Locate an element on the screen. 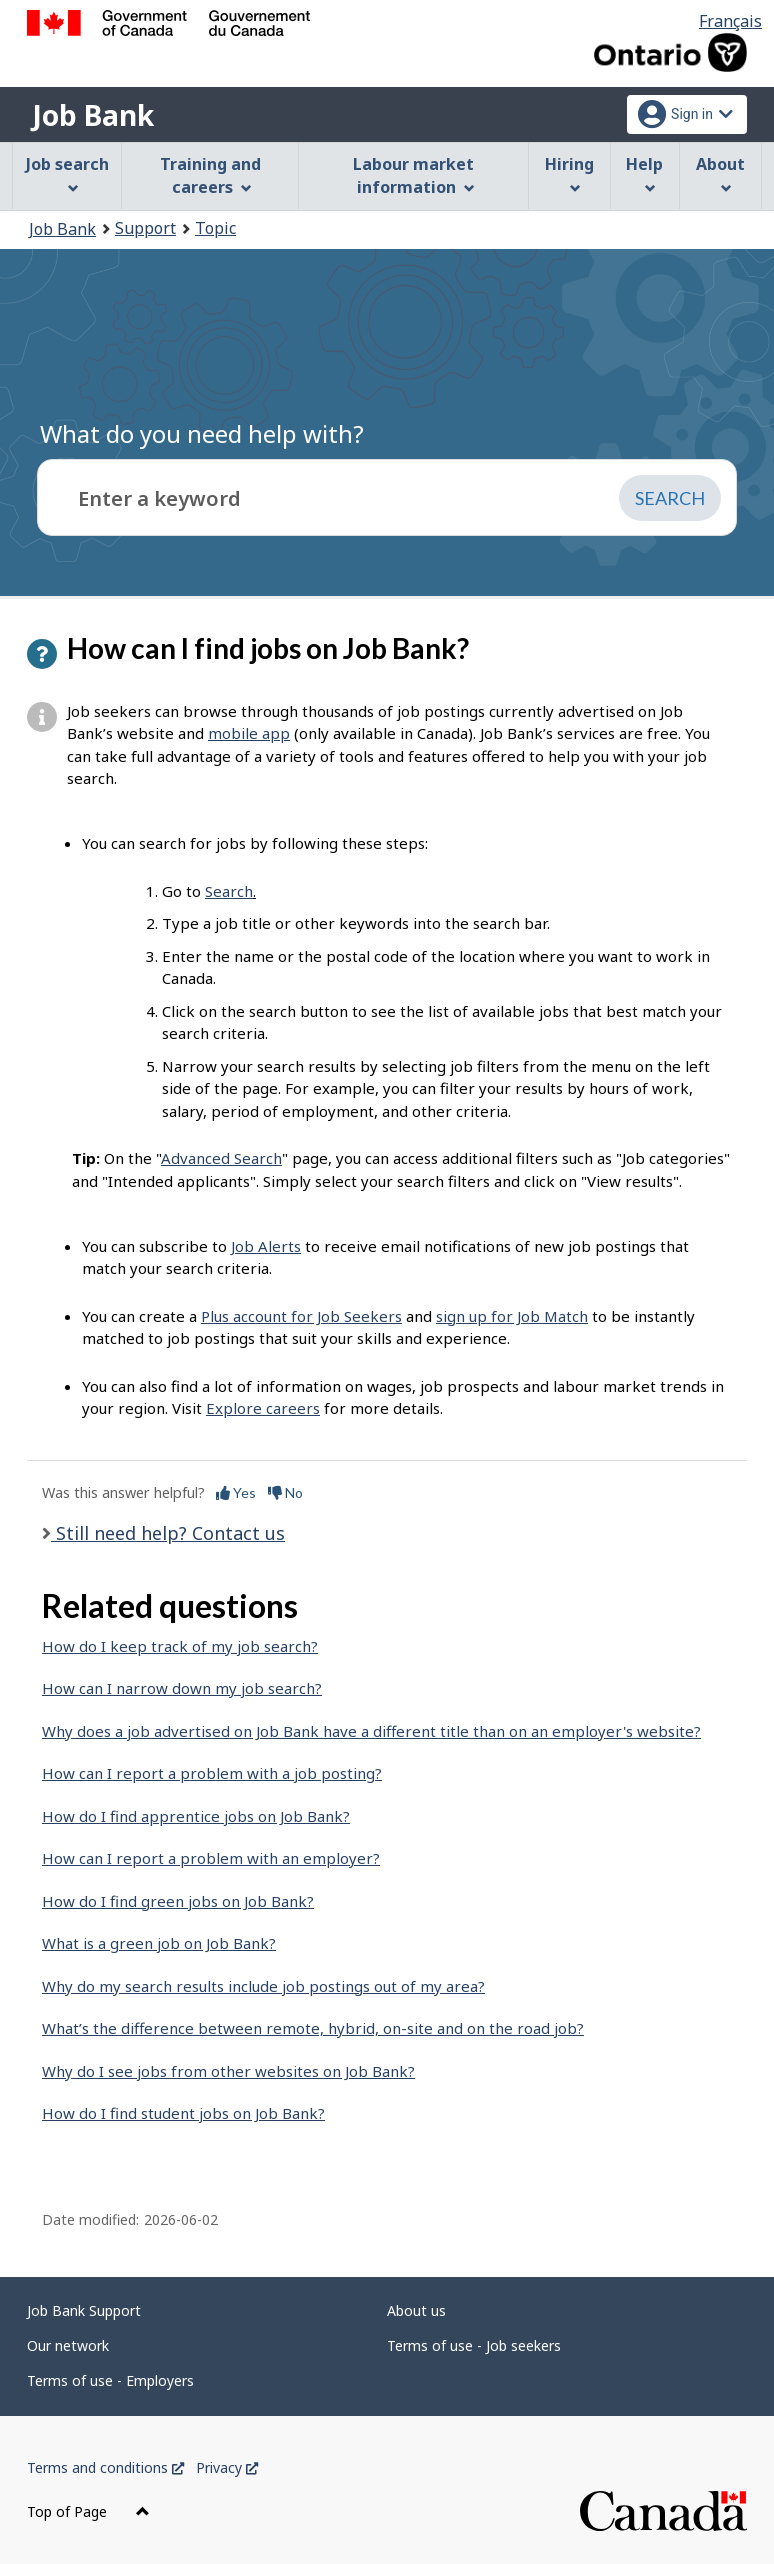  How do I find apprentice jobs on Job Bank? is located at coordinates (196, 1816).